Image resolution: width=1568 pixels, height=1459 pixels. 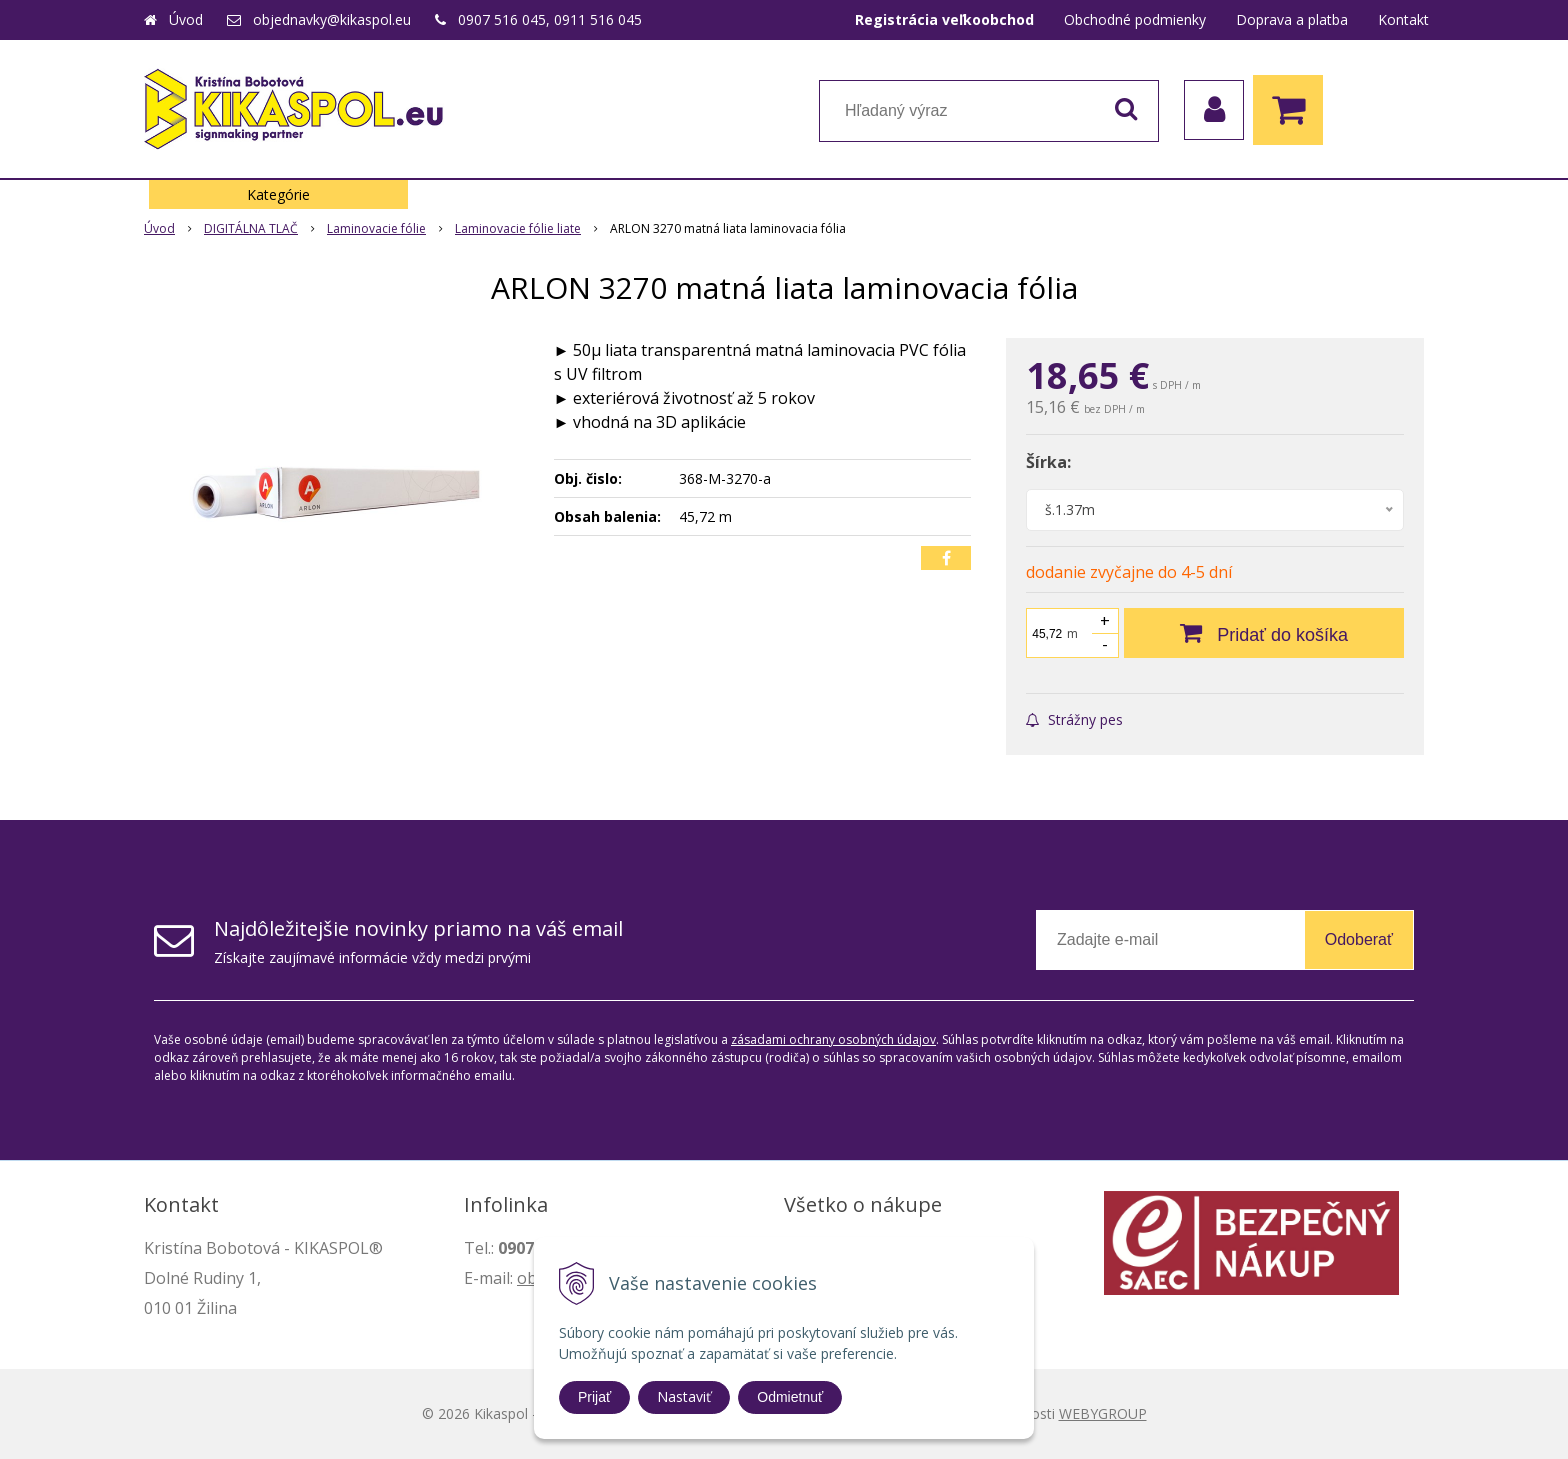 What do you see at coordinates (332, 19) in the screenshot?
I see `objednavky@kikaspol.eu` at bounding box center [332, 19].